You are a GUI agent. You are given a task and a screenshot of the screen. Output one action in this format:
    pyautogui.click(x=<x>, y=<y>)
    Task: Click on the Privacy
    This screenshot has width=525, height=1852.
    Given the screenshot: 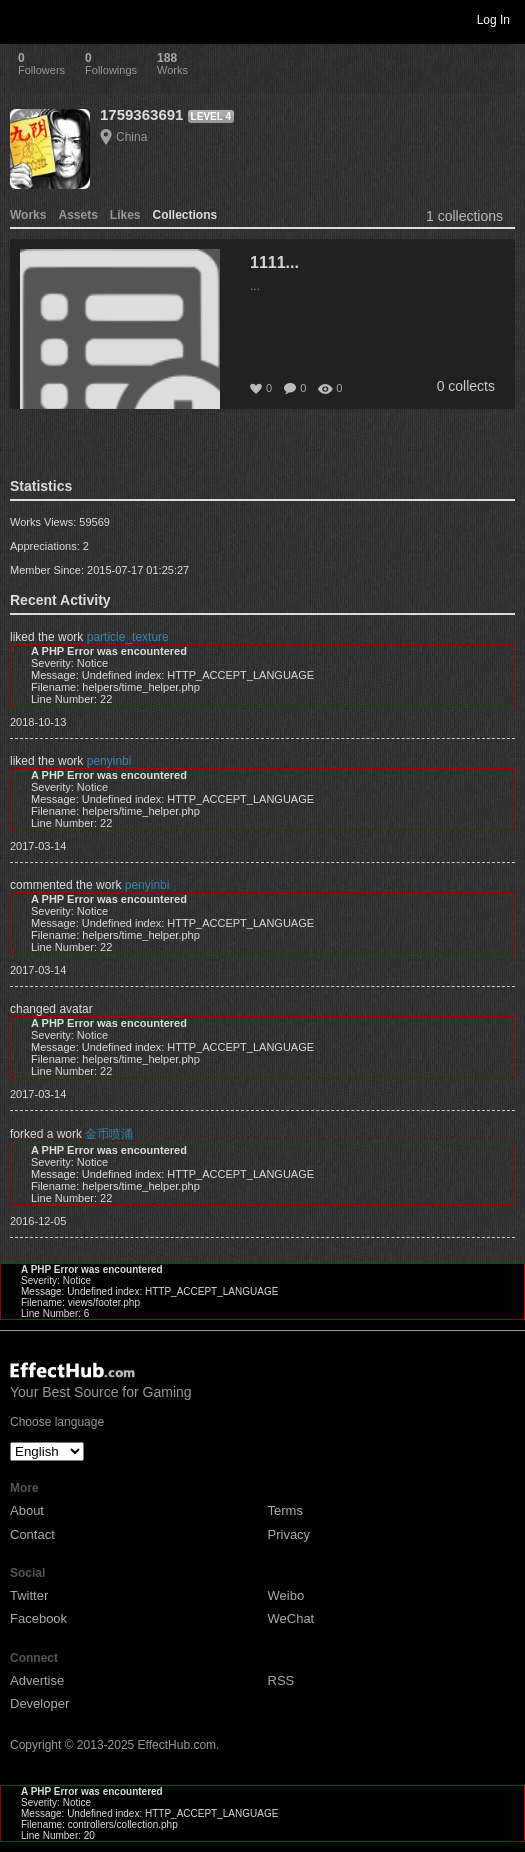 What is the action you would take?
    pyautogui.click(x=289, y=1534)
    